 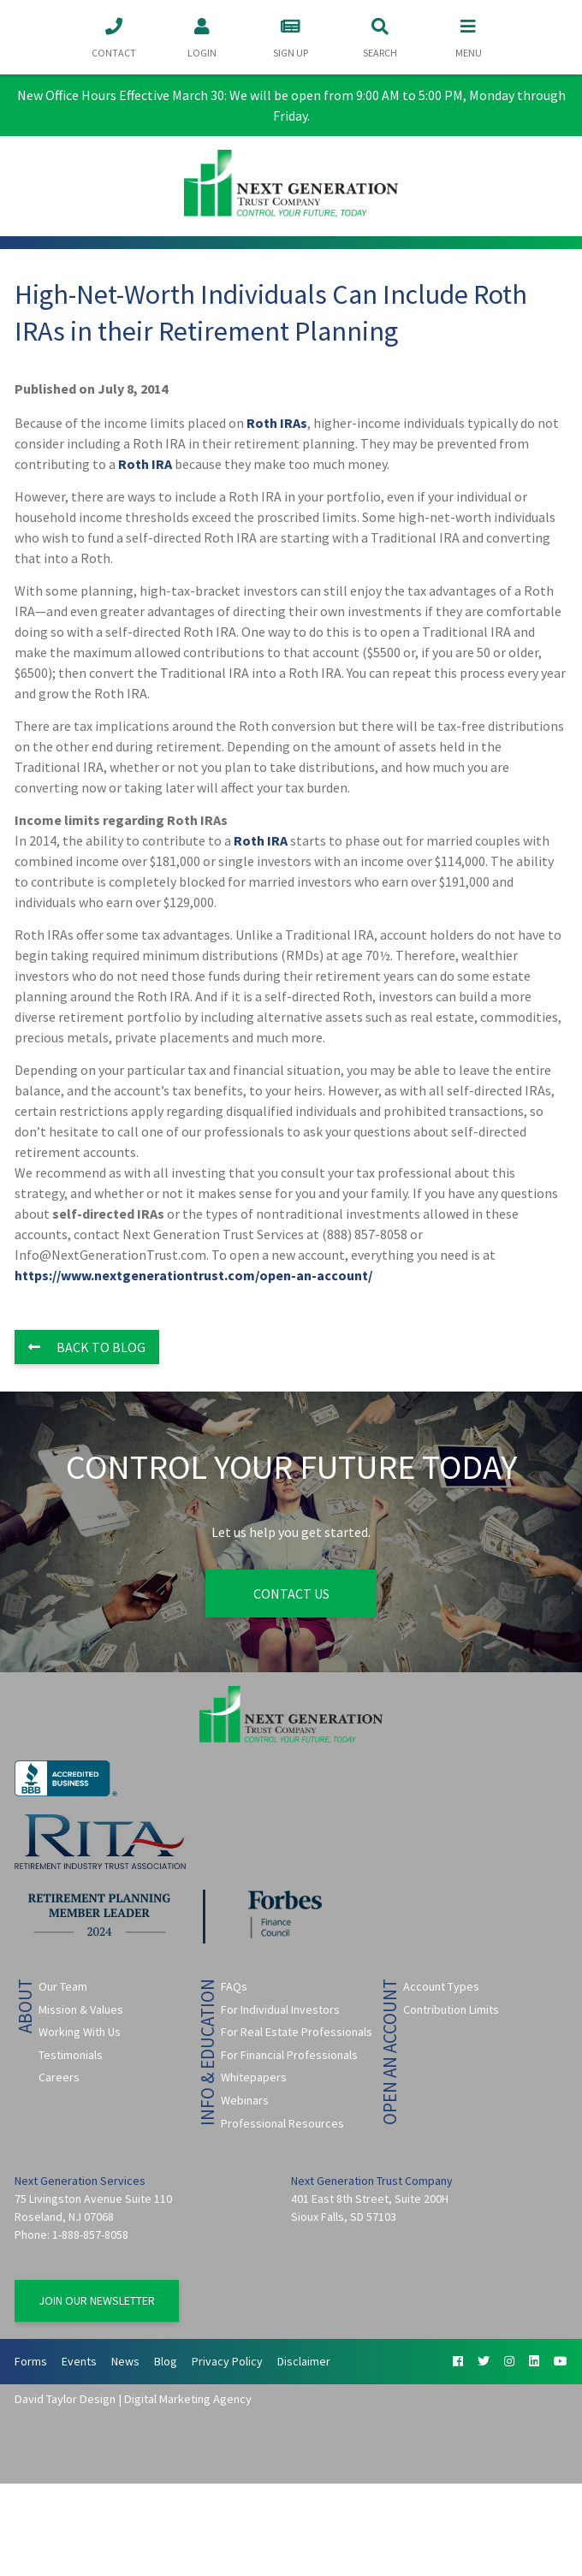 I want to click on Mission & Values, so click(x=81, y=2009).